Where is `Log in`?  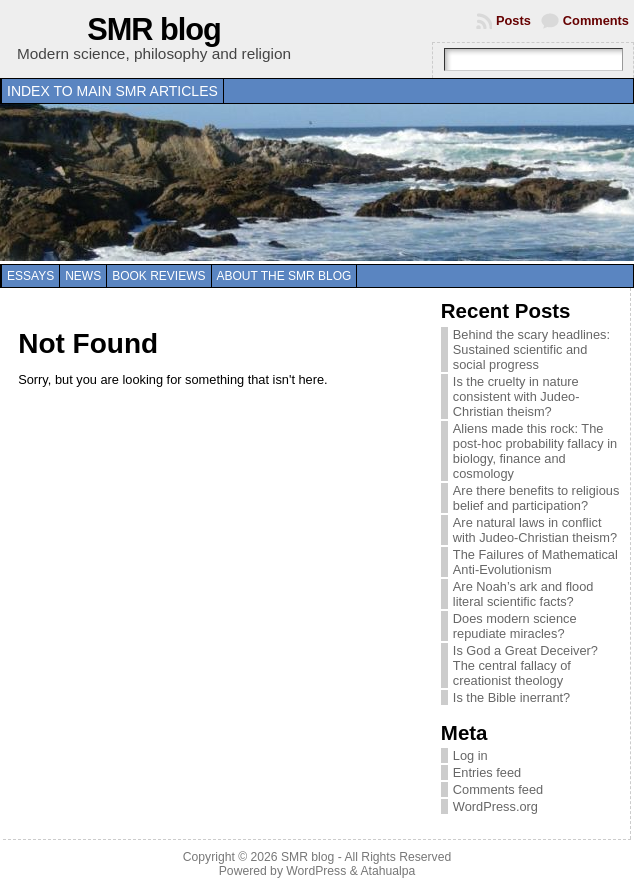 Log in is located at coordinates (470, 755).